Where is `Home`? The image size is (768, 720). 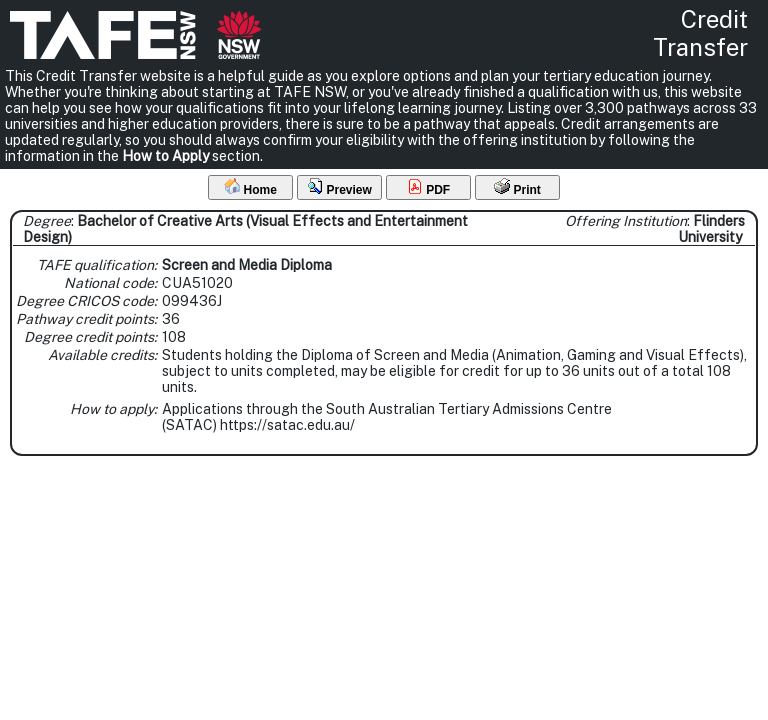
Home is located at coordinates (250, 187).